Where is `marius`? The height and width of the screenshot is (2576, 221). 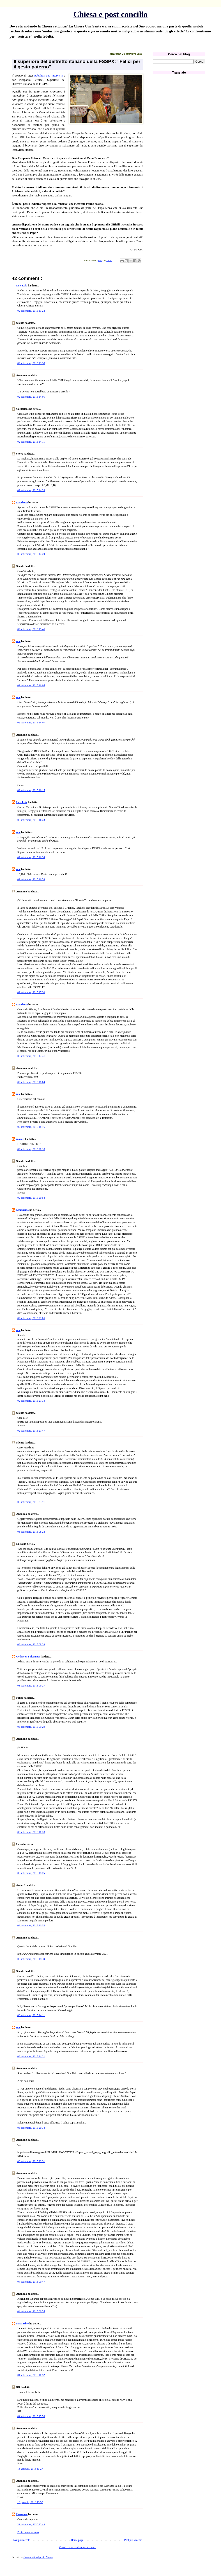 marius is located at coordinates (20, 1139).